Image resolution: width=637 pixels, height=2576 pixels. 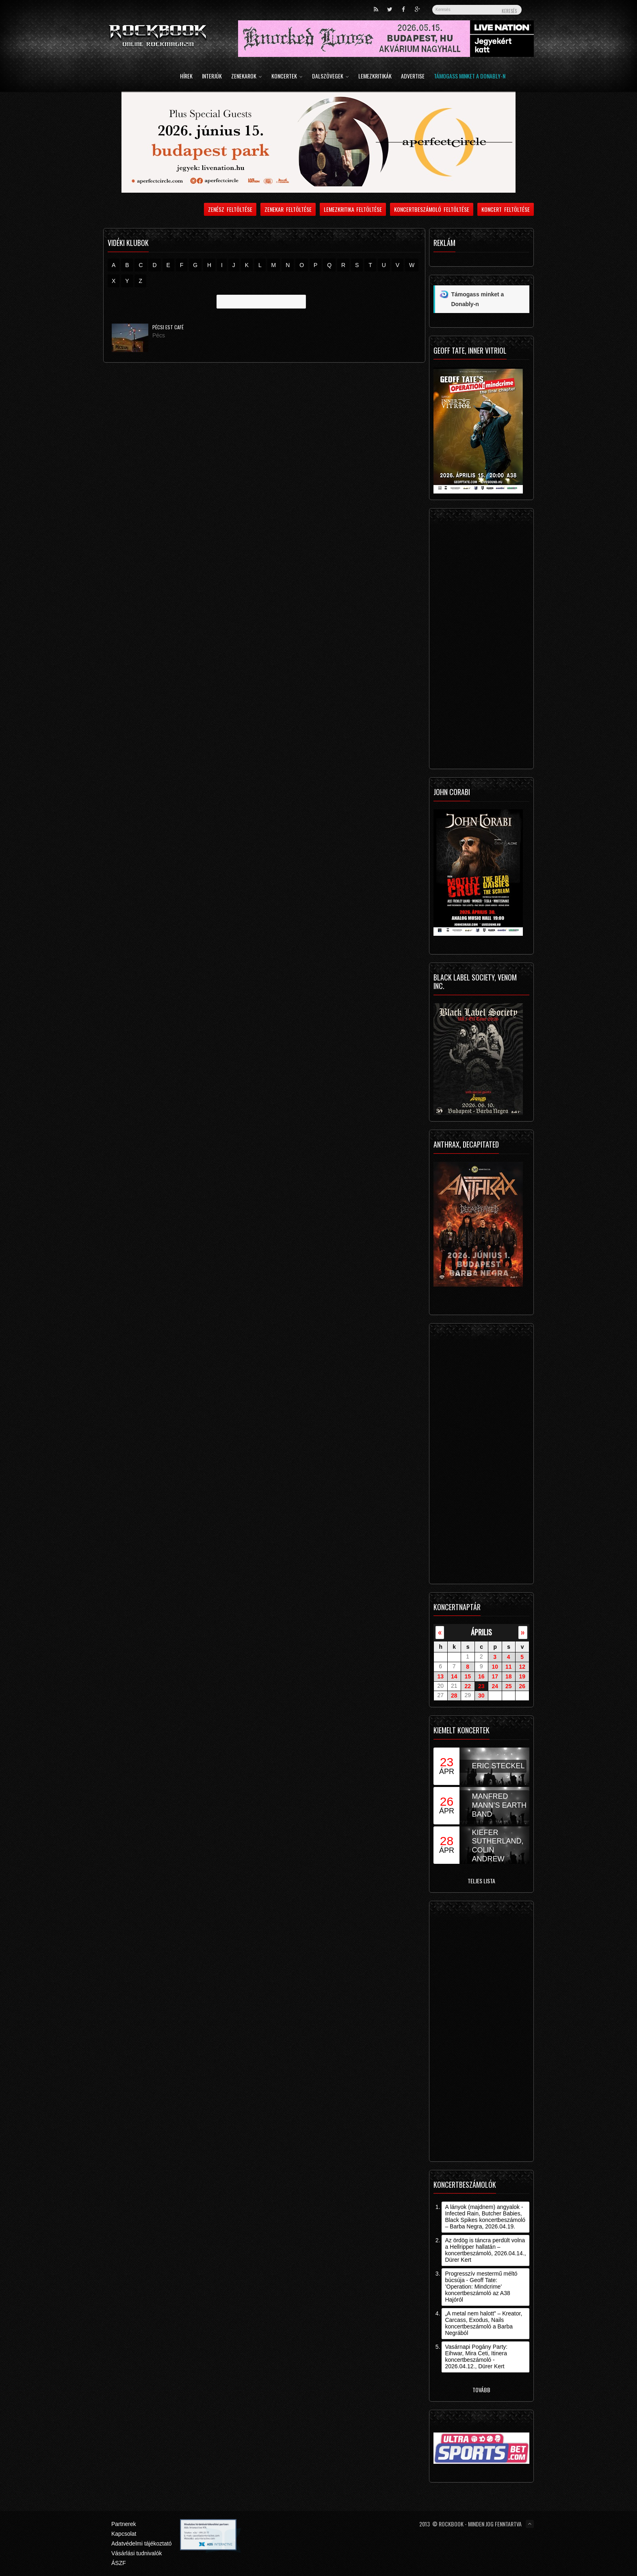 What do you see at coordinates (440, 1676) in the screenshot?
I see `13` at bounding box center [440, 1676].